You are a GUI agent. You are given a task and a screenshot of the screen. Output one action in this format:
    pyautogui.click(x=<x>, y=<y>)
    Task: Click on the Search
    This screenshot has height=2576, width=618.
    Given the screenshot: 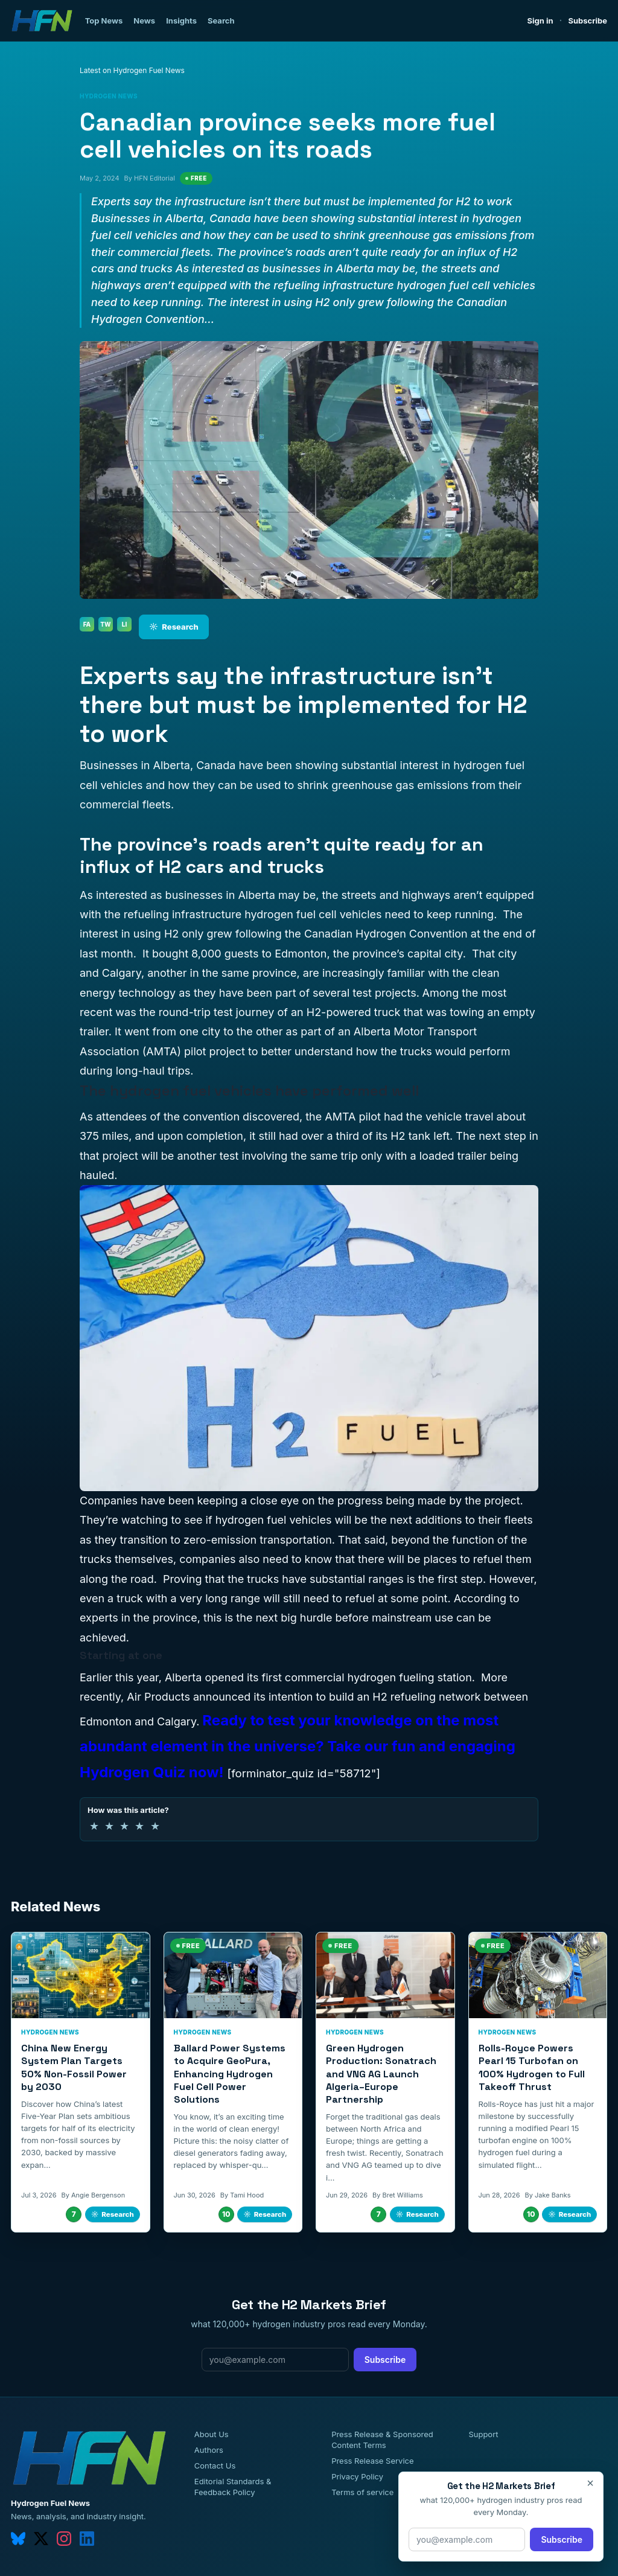 What is the action you would take?
    pyautogui.click(x=221, y=20)
    